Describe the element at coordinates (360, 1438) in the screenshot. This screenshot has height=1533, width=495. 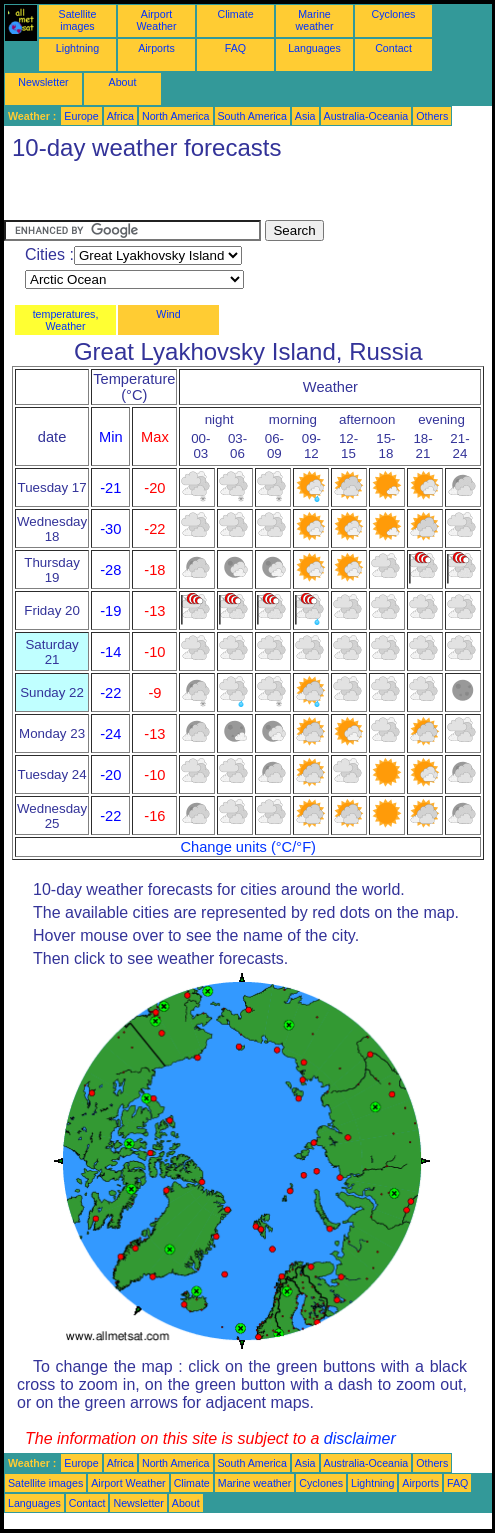
I see `disclaimer` at that location.